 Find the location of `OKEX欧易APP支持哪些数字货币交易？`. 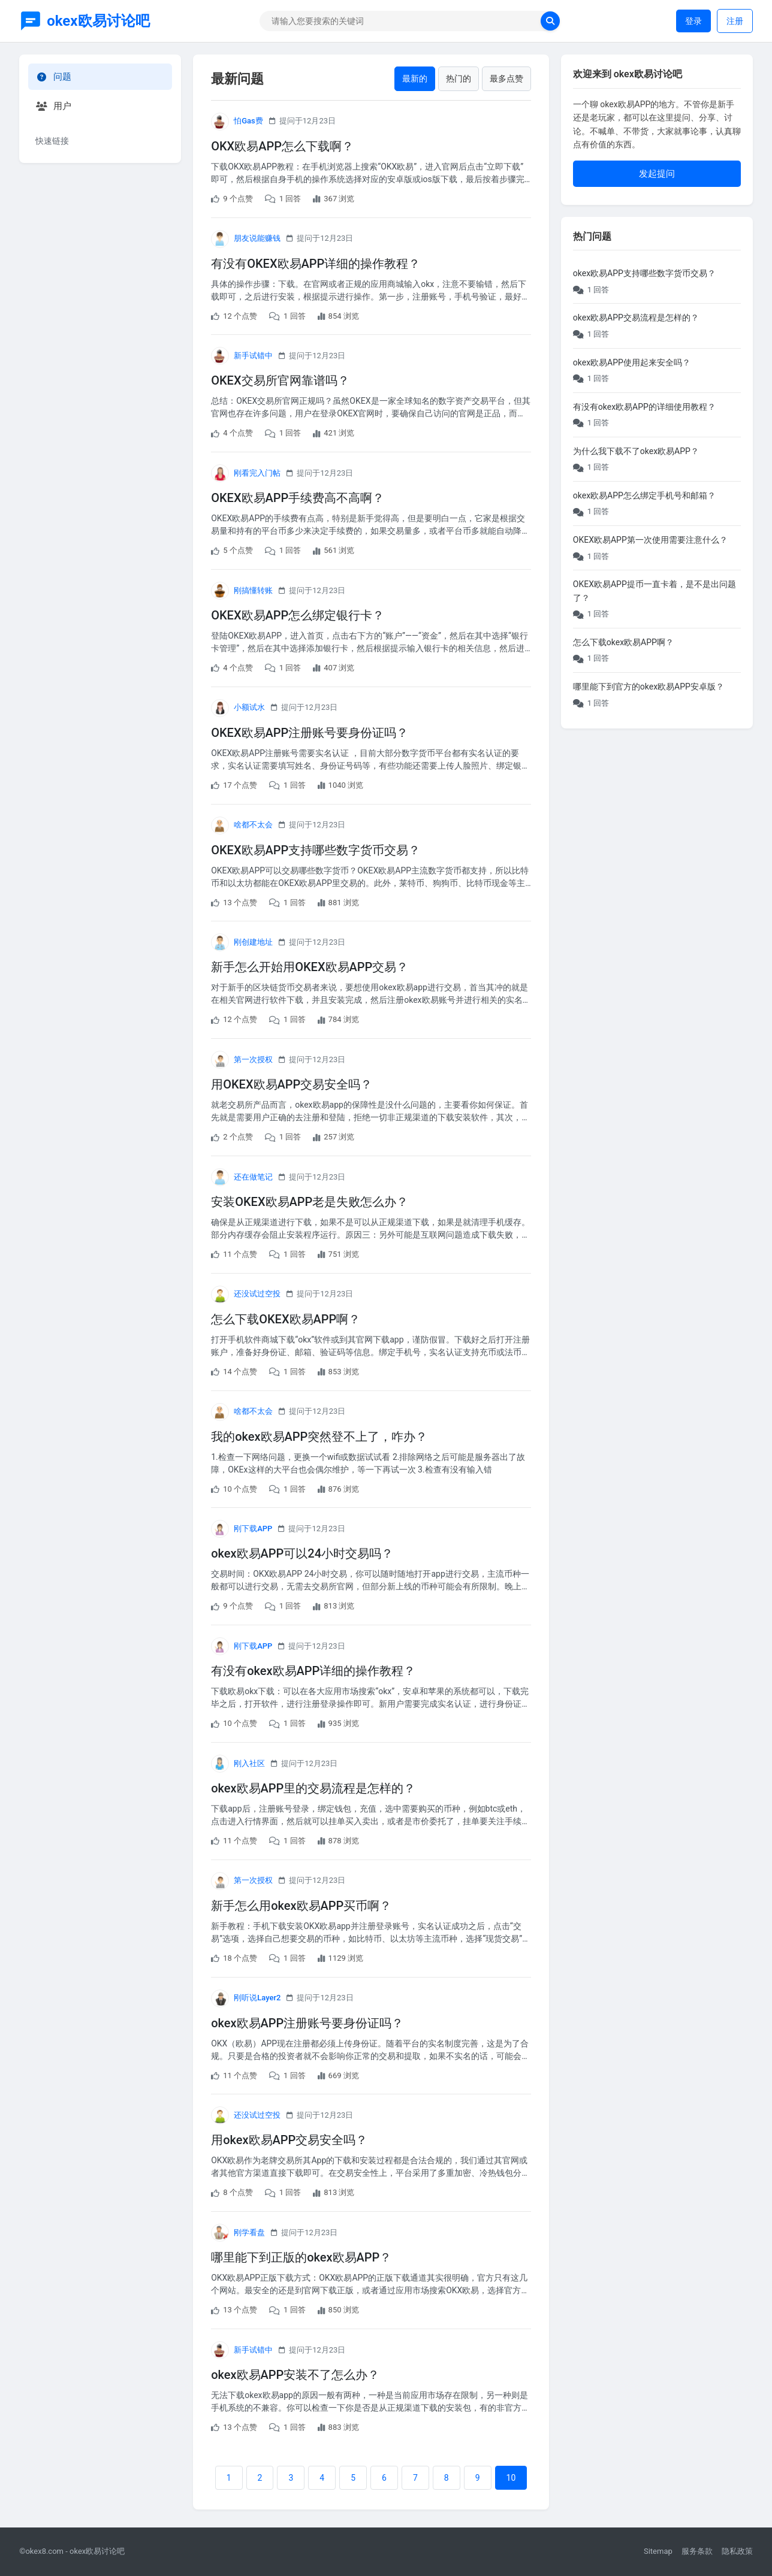

OKEX欧易APP支持哪些数字货币交易？ is located at coordinates (315, 850).